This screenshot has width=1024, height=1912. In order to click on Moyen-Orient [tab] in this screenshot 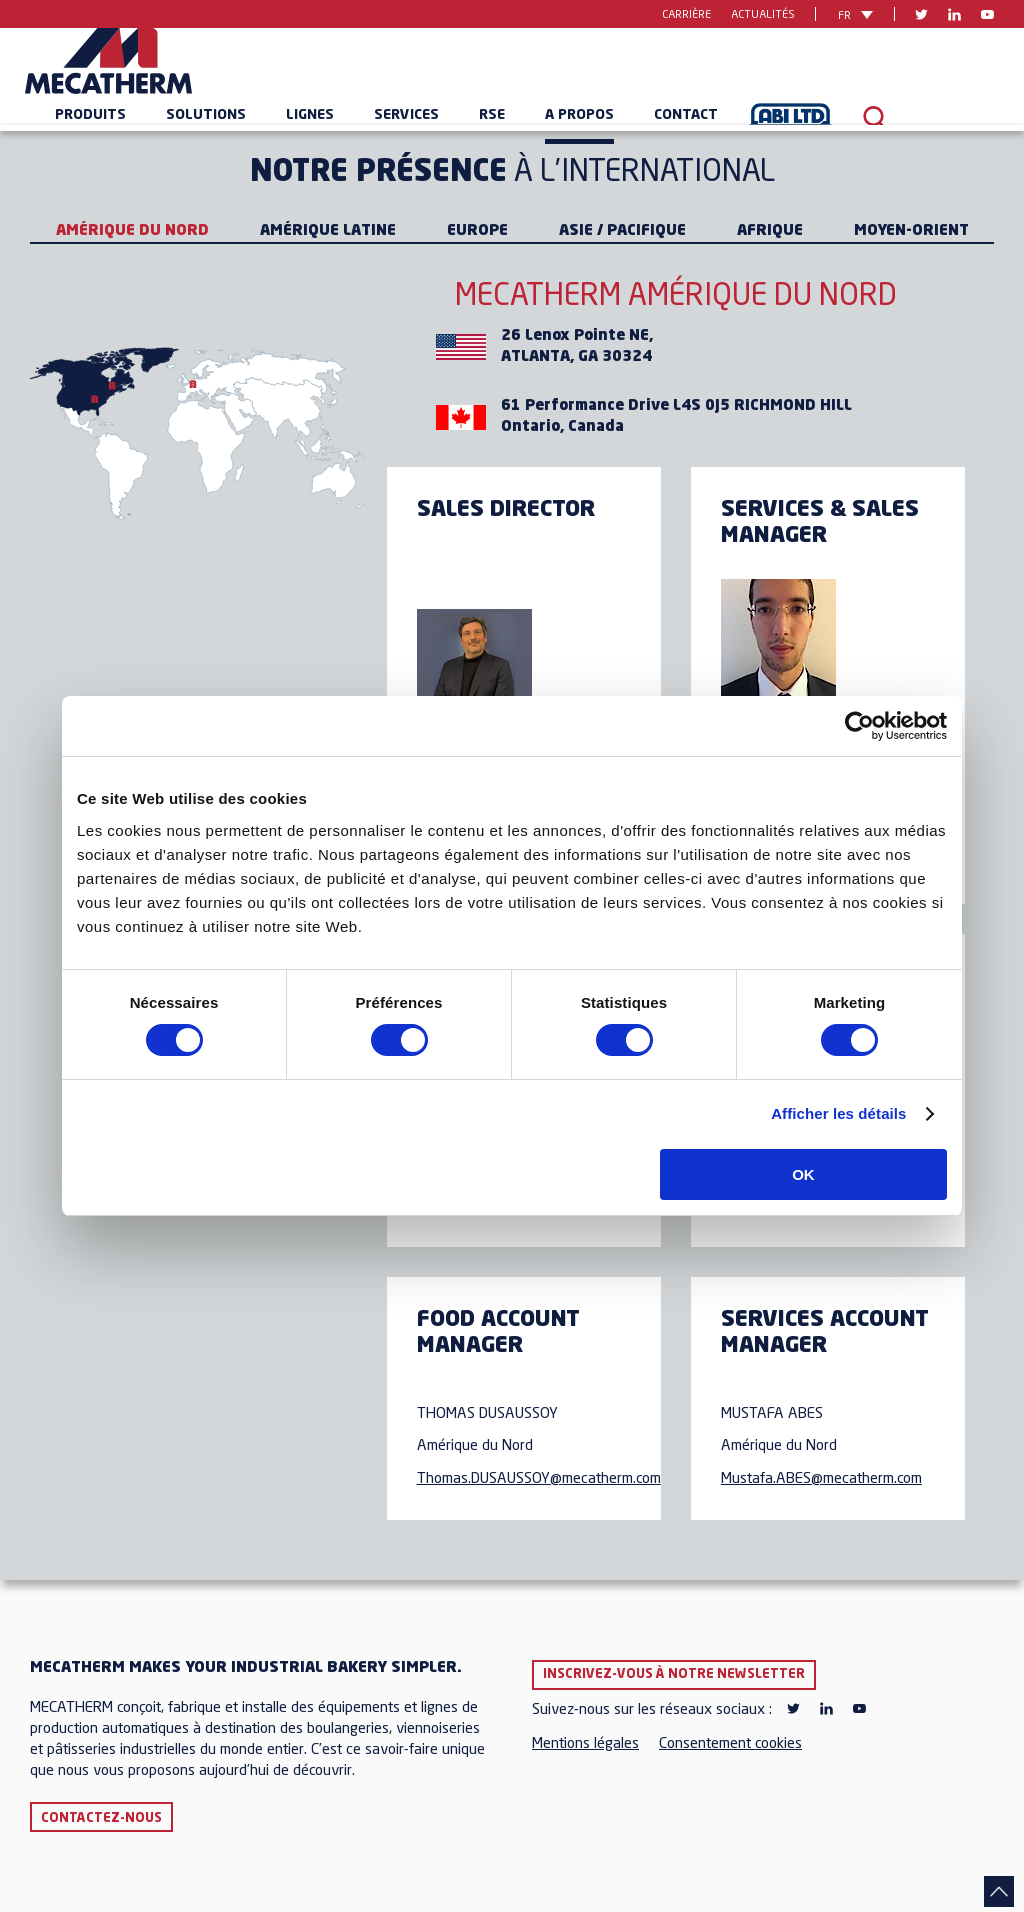, I will do `click(911, 231)`.